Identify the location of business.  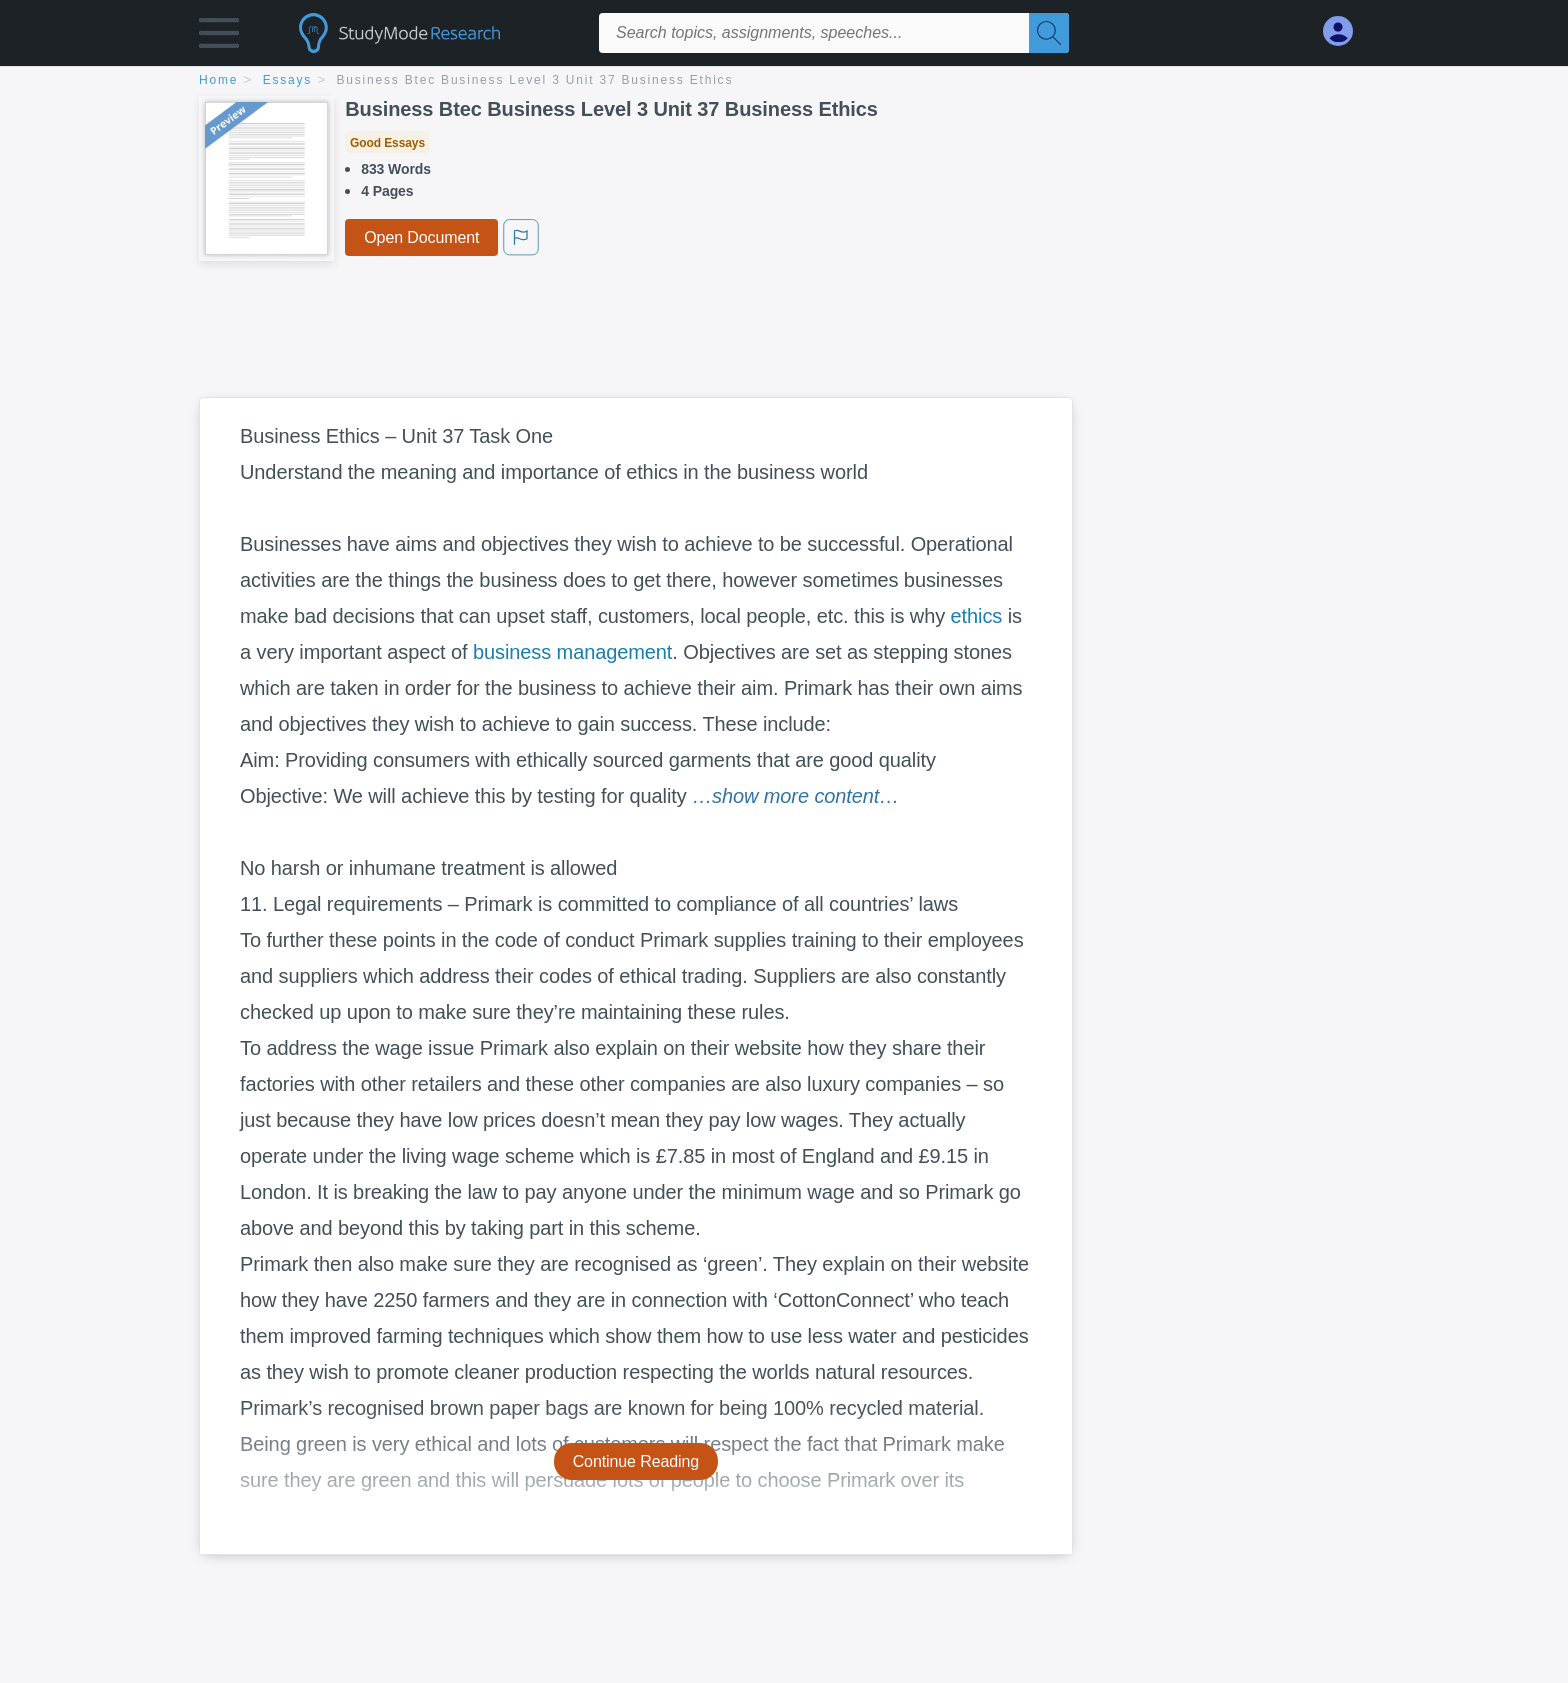
(512, 652).